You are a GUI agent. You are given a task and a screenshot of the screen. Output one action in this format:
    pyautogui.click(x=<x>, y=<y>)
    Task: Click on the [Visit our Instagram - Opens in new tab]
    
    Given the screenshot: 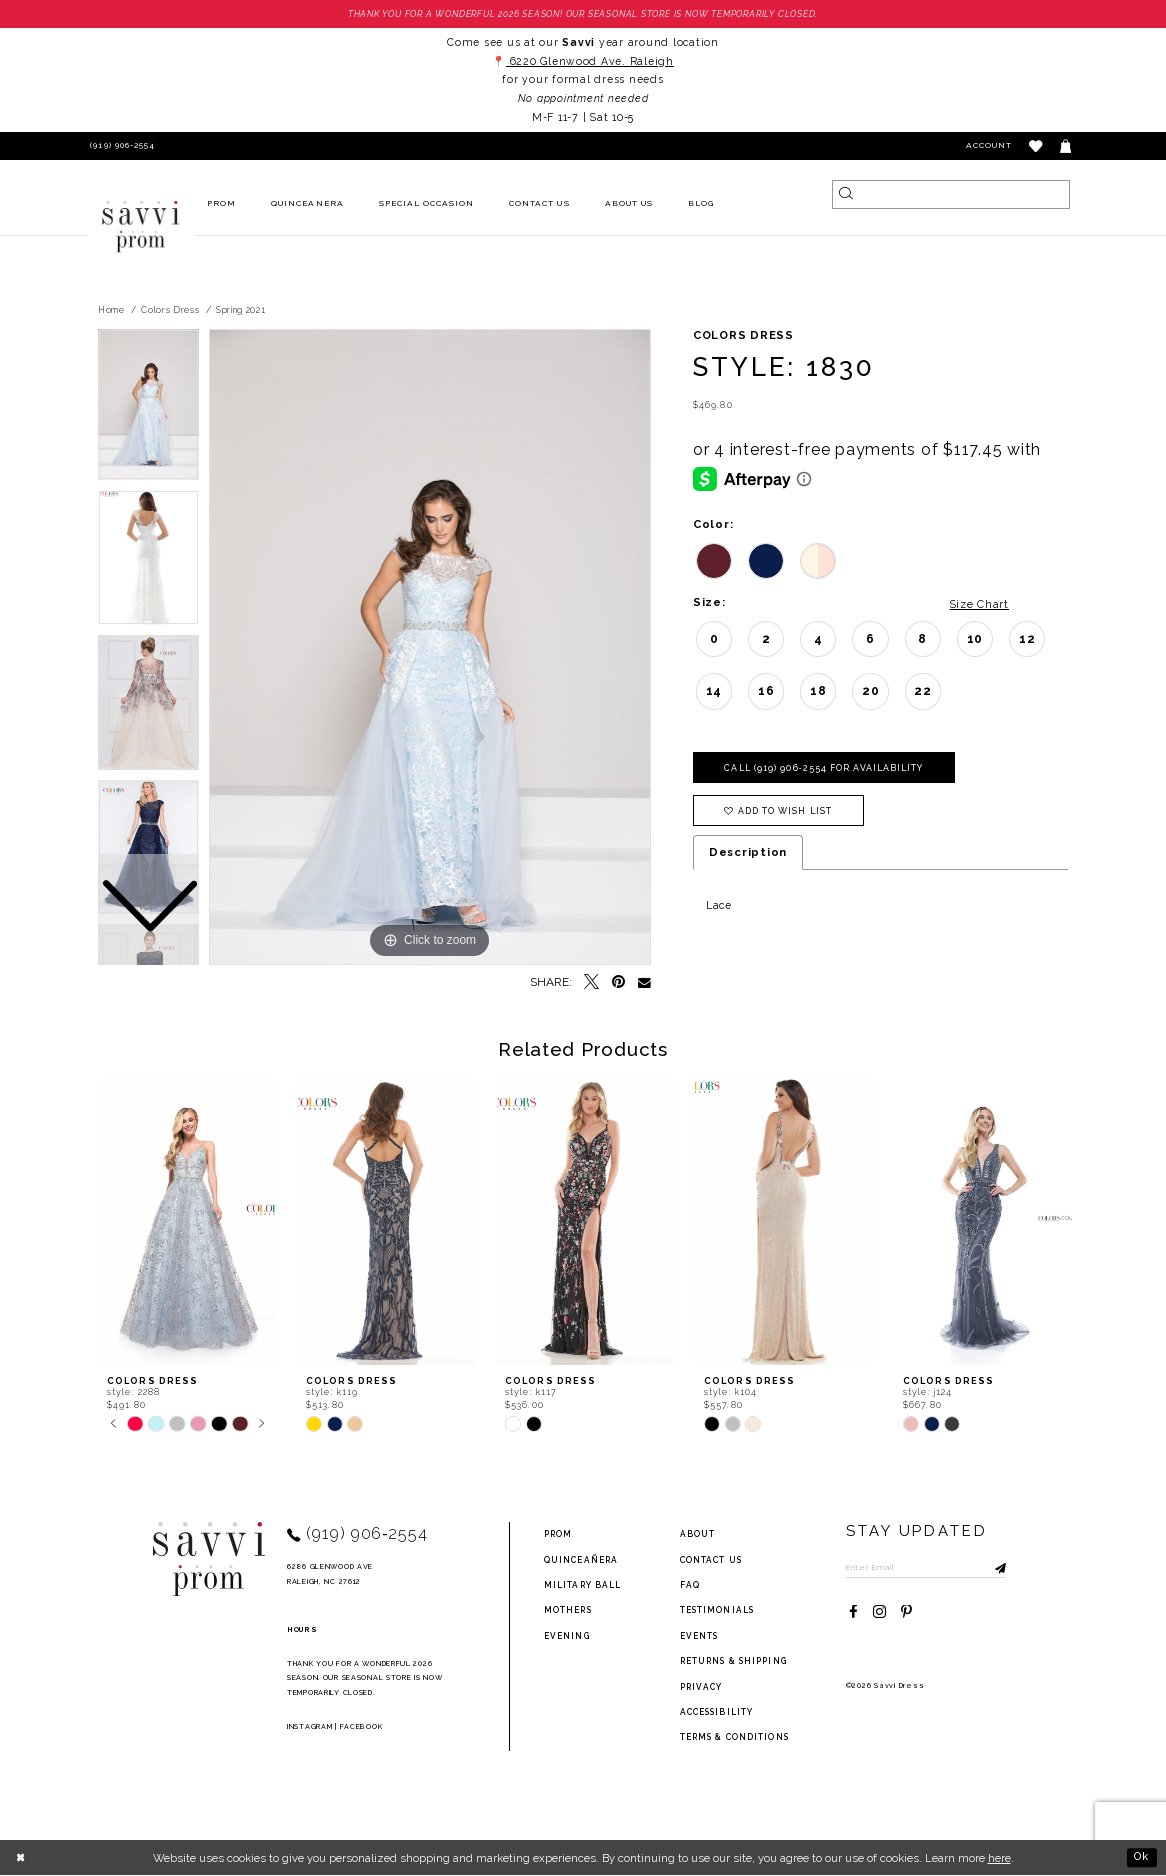 What is the action you would take?
    pyautogui.click(x=879, y=1613)
    